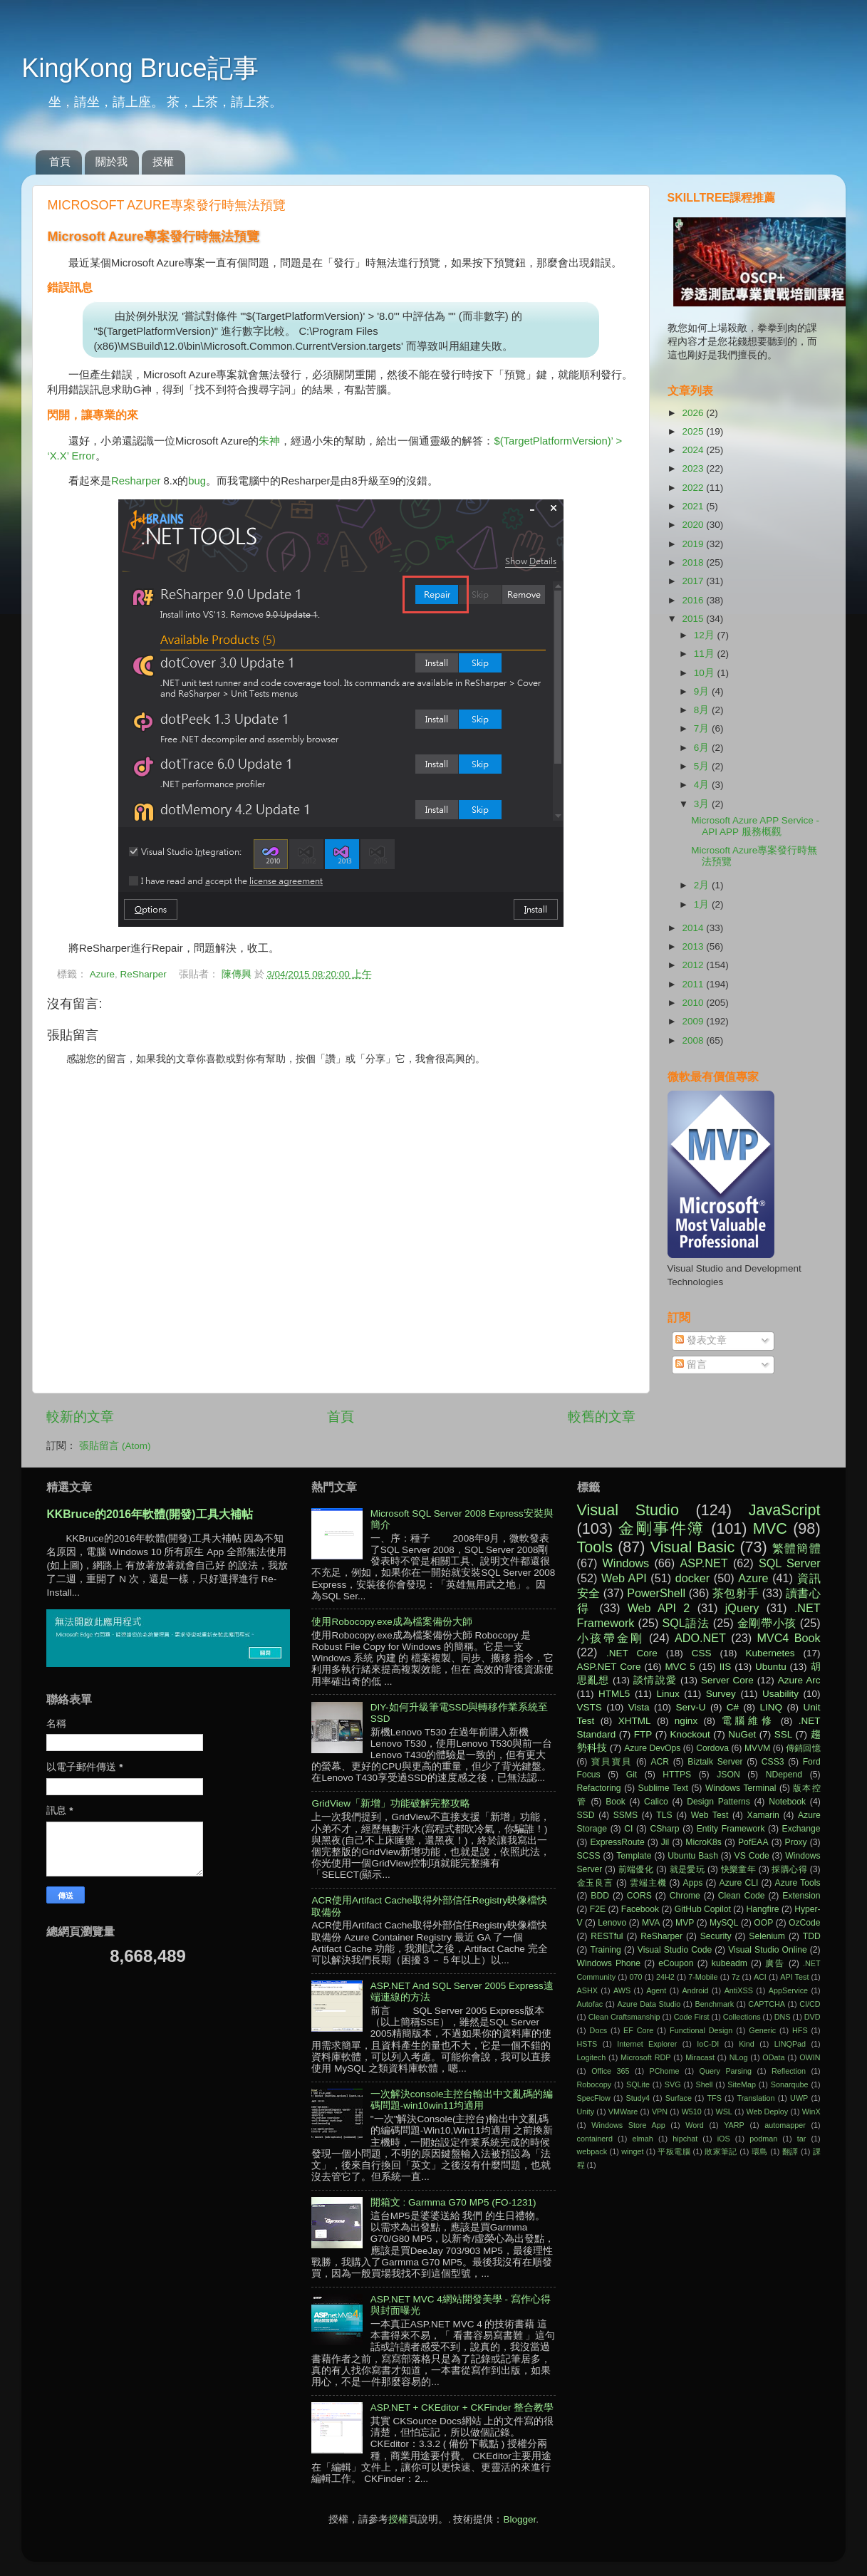 The image size is (867, 2576). Describe the element at coordinates (763, 1815) in the screenshot. I see `Xamarin` at that location.